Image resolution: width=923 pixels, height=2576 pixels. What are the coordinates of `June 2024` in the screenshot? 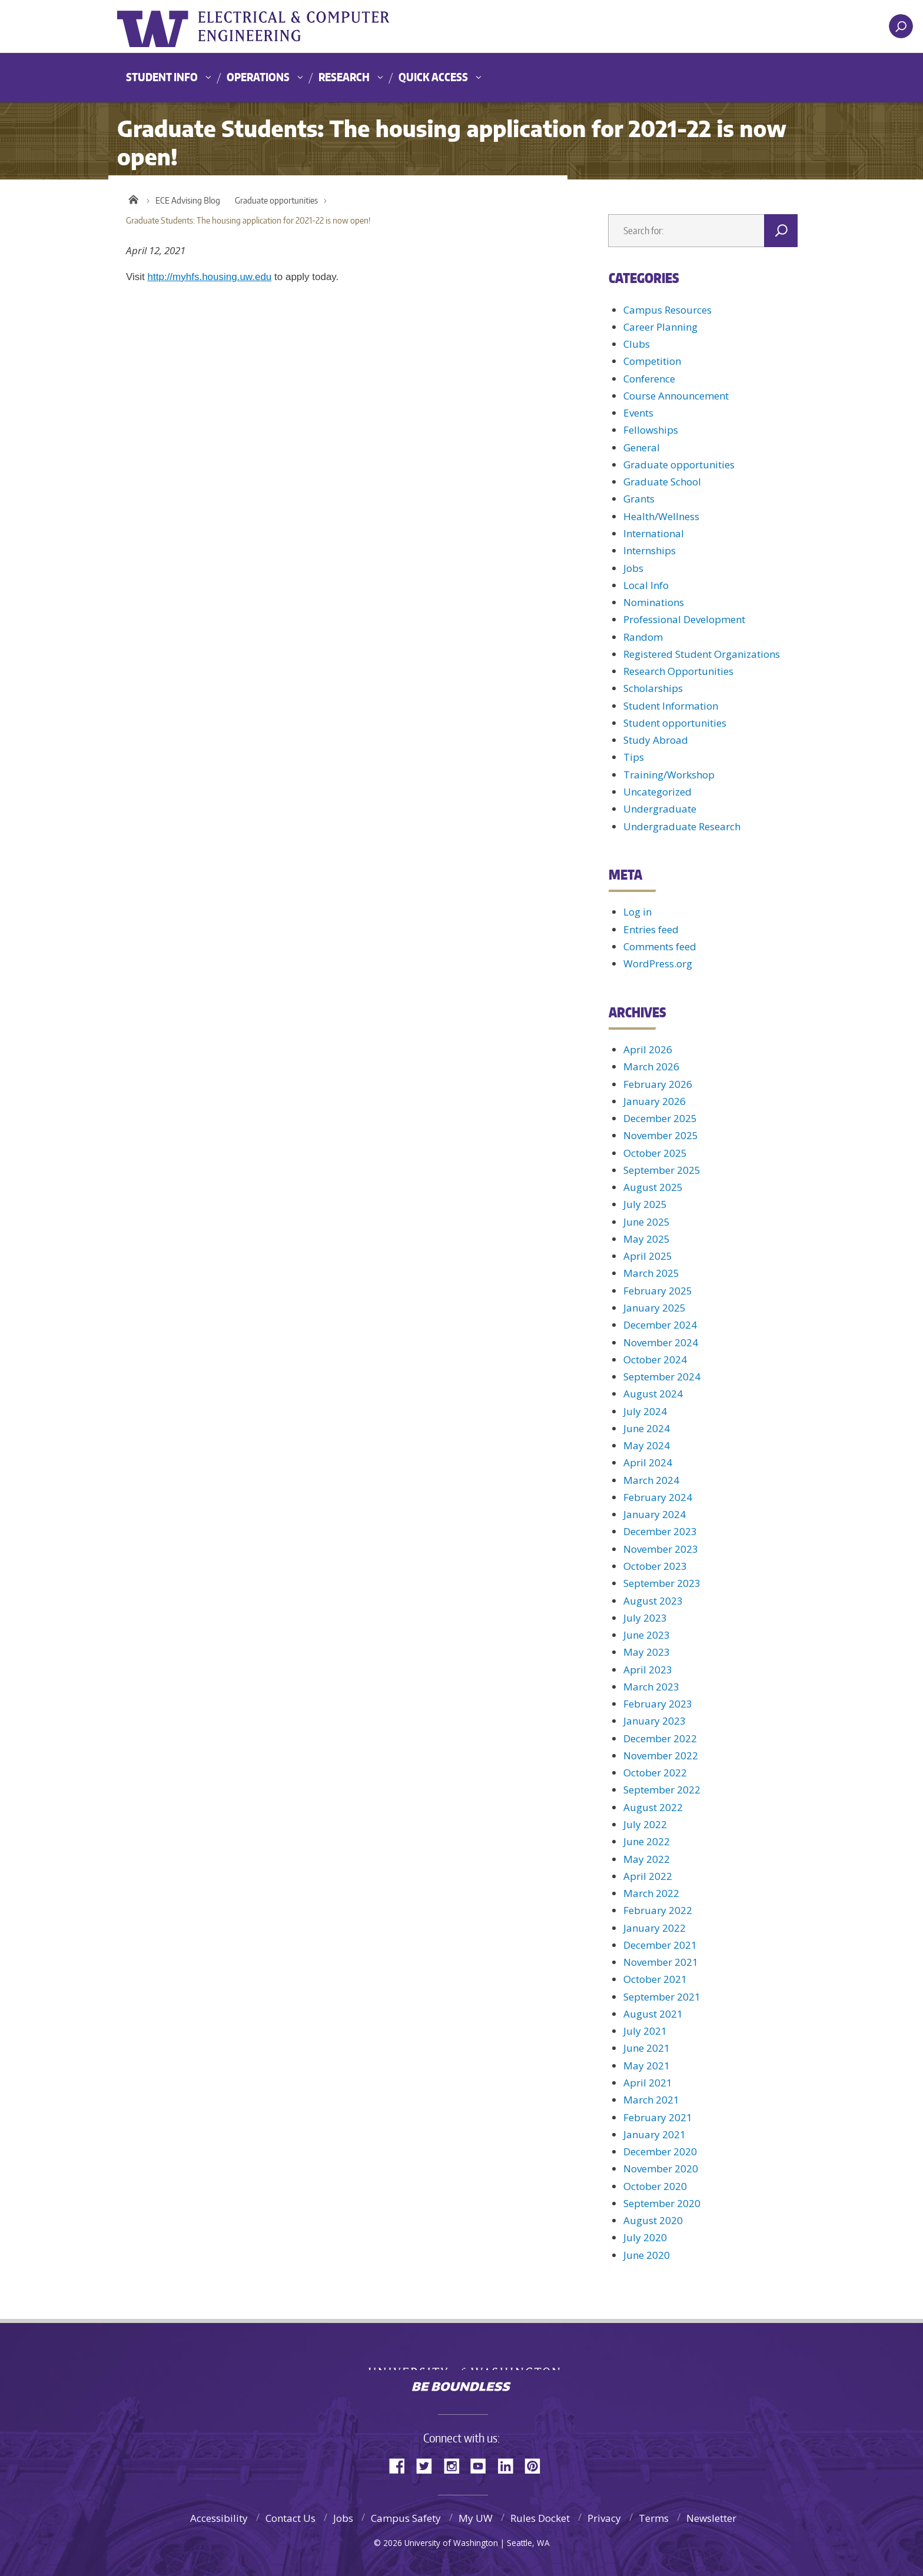 It's located at (646, 1428).